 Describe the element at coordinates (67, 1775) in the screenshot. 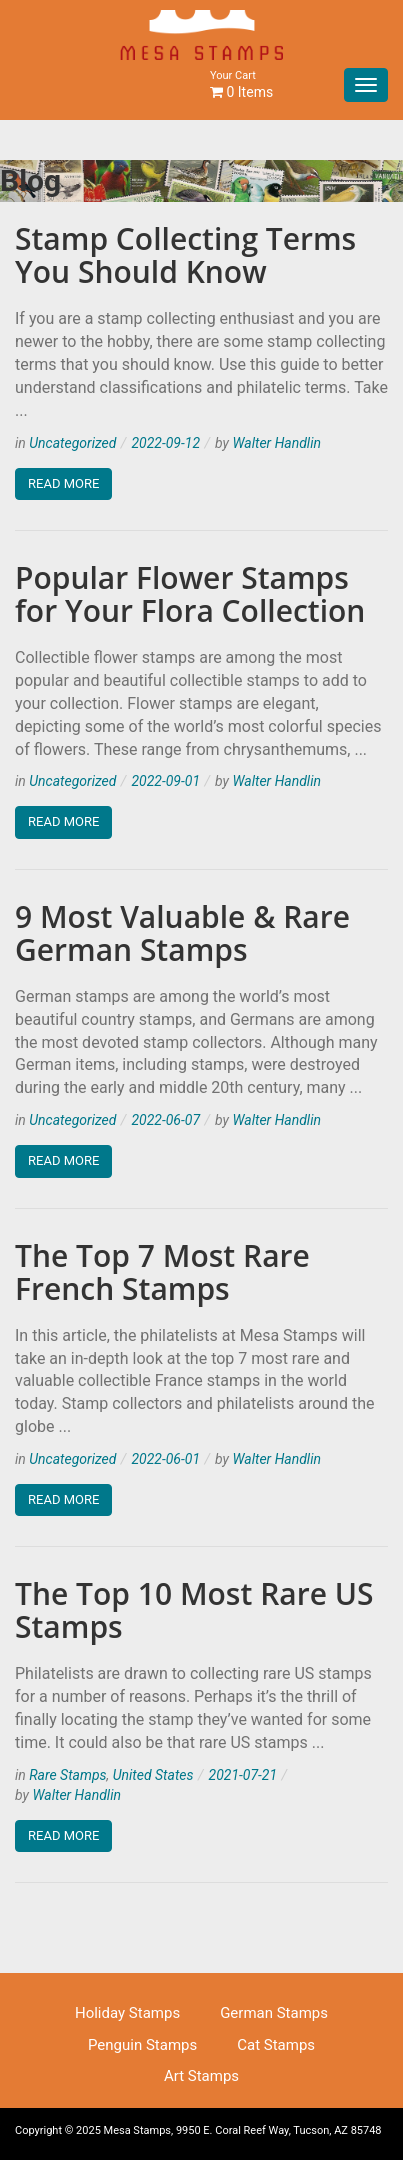

I see `Rare Stamps` at that location.